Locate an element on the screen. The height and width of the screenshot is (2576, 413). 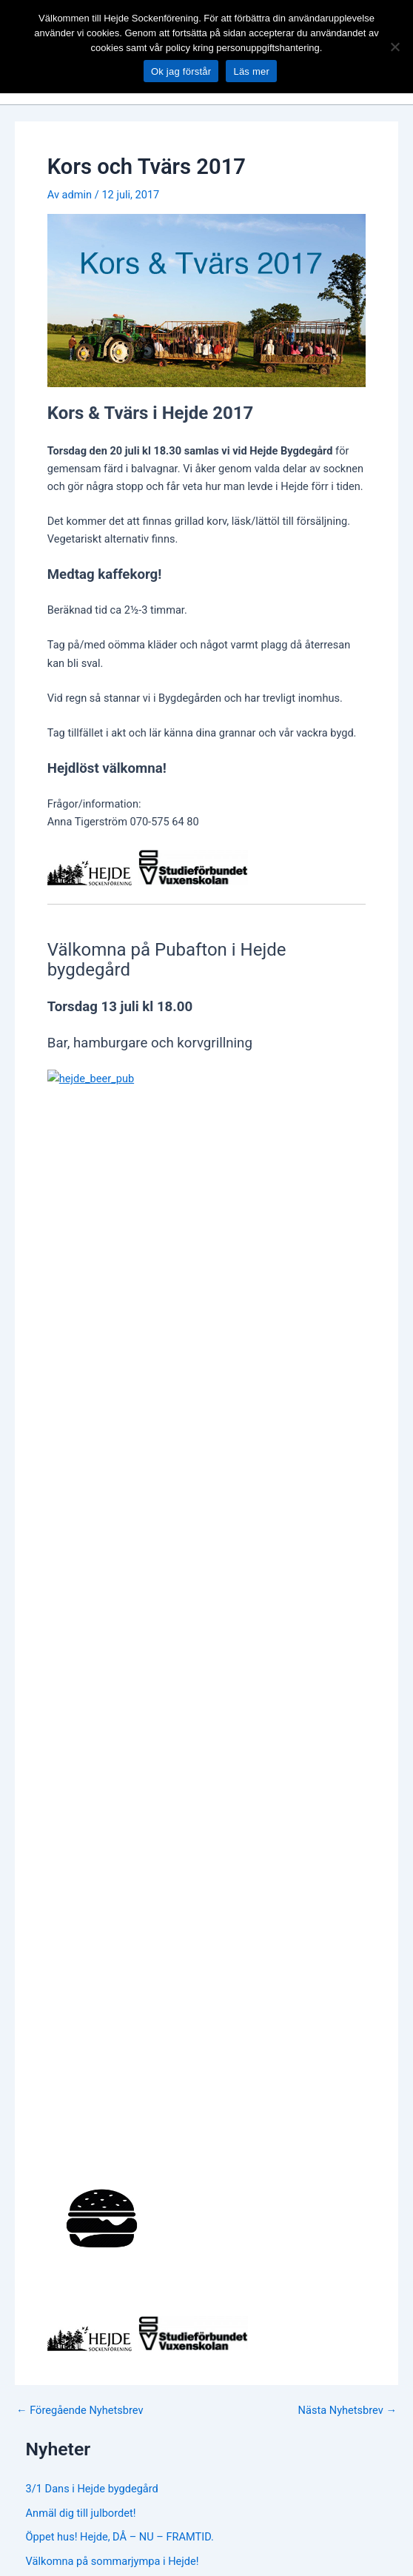
3/1 Dans i Hejde bygdegård is located at coordinates (92, 1477).